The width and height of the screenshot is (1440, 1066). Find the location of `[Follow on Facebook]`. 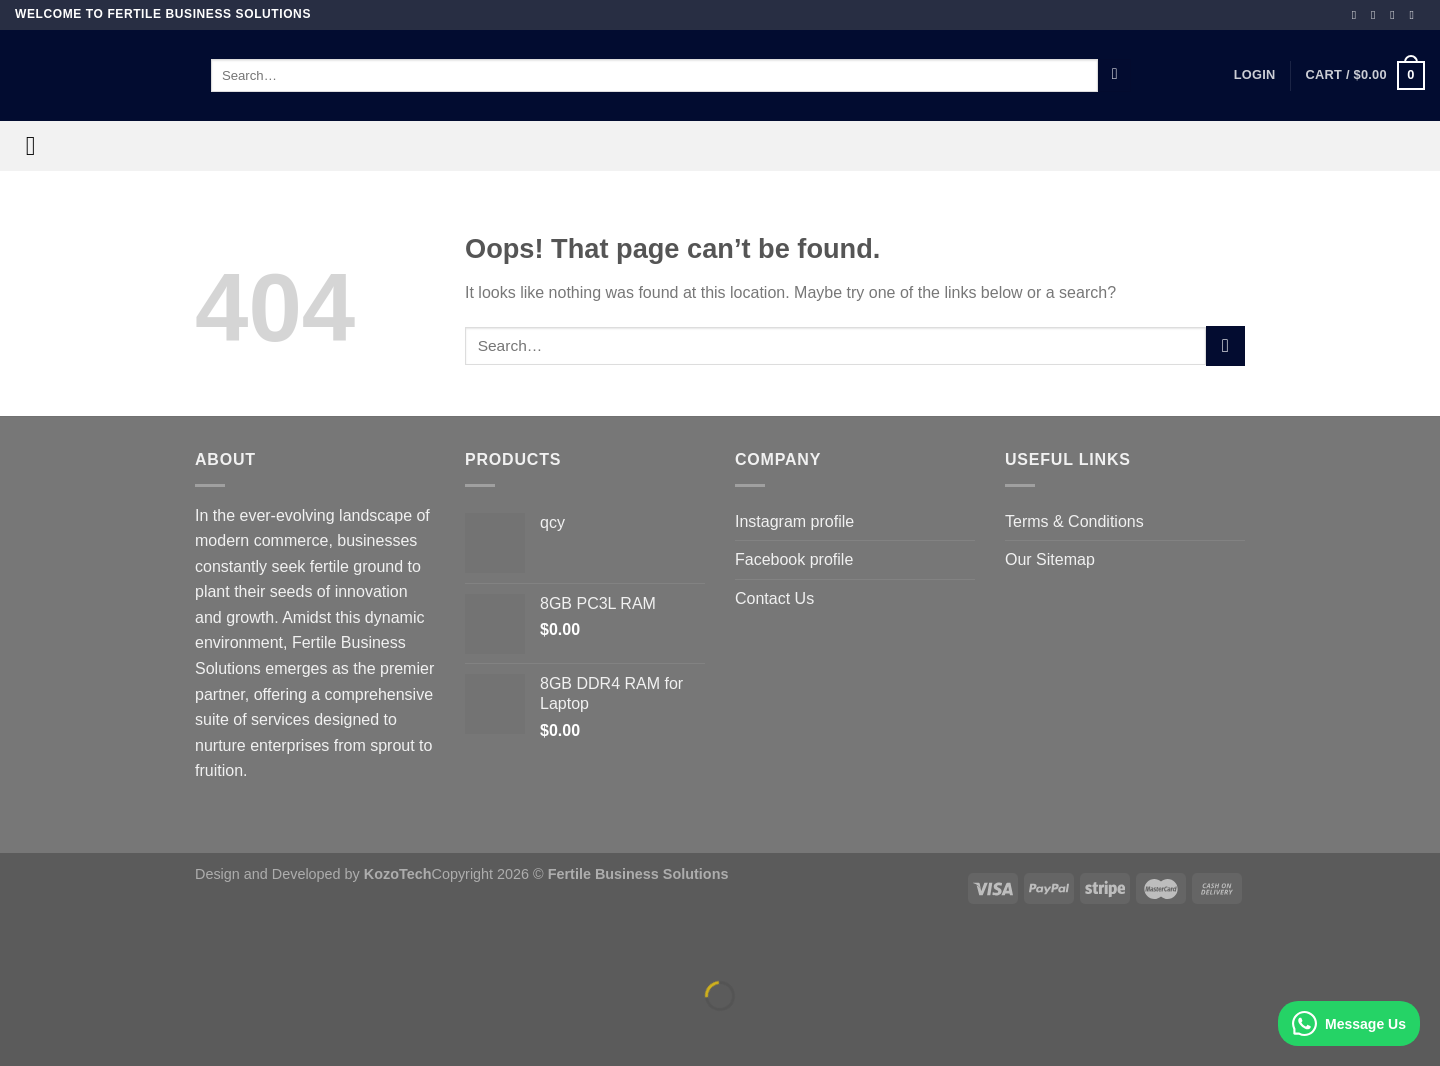

[Follow on Facebook] is located at coordinates (1358, 15).